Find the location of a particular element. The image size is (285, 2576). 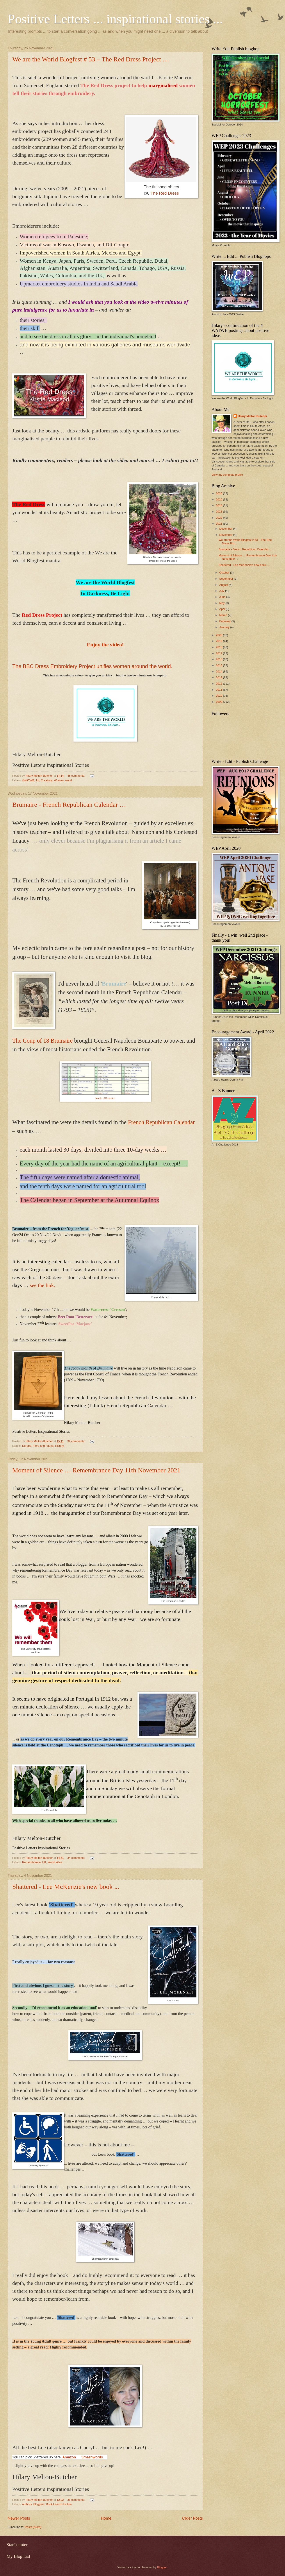

View my complete profile is located at coordinates (227, 474).